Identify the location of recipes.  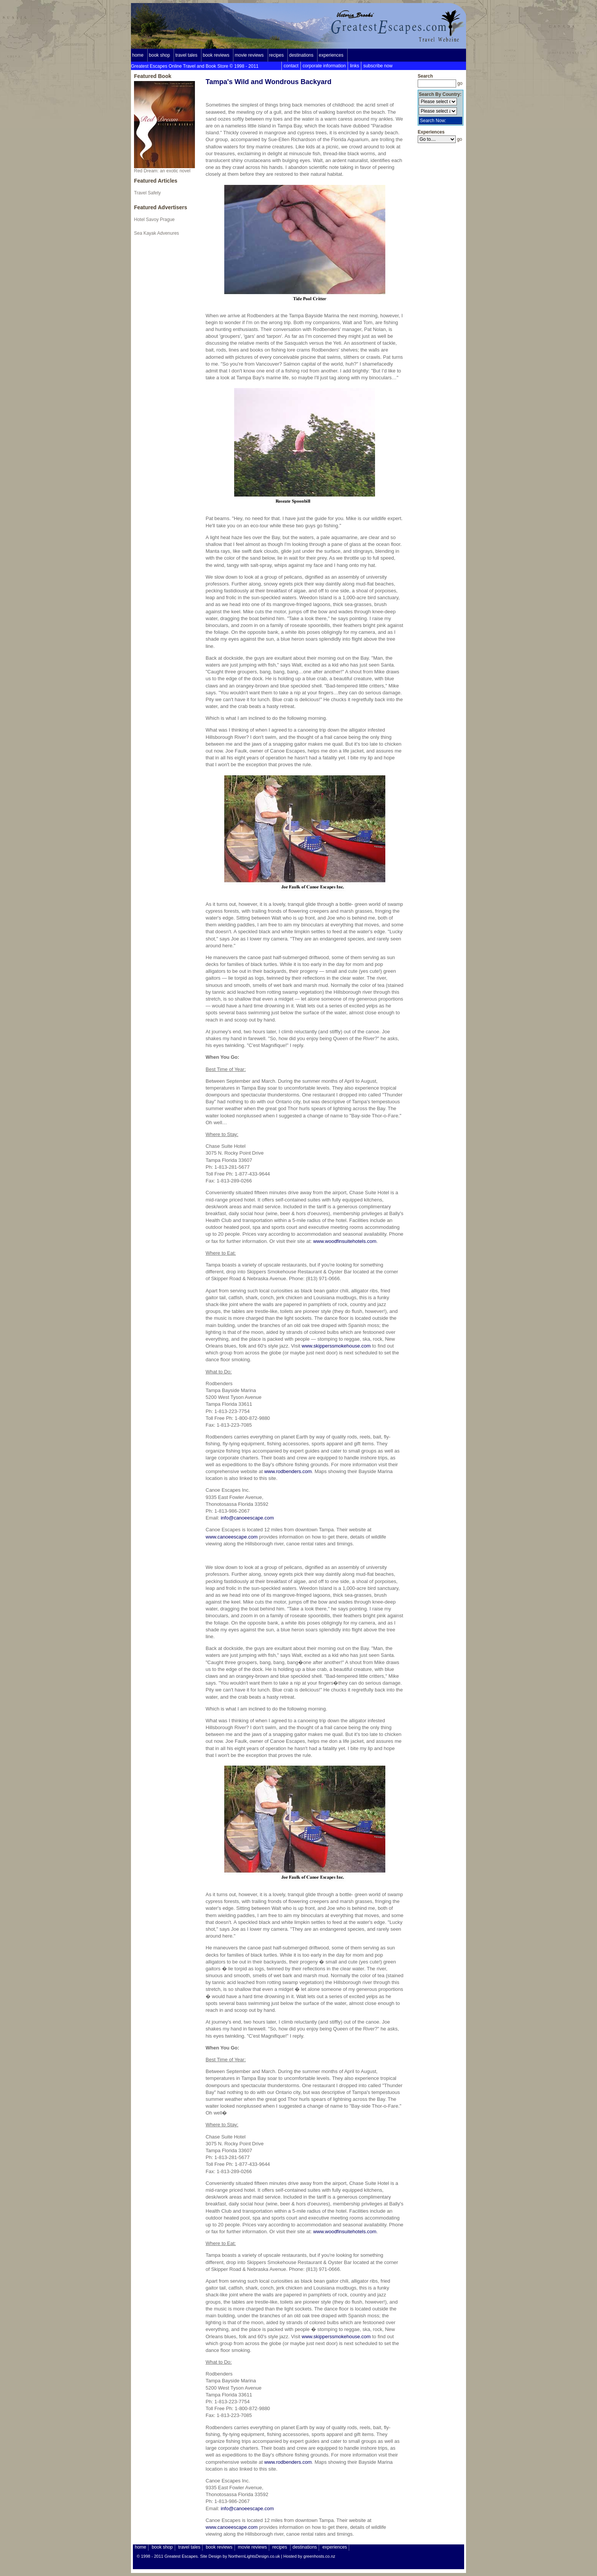
(276, 55).